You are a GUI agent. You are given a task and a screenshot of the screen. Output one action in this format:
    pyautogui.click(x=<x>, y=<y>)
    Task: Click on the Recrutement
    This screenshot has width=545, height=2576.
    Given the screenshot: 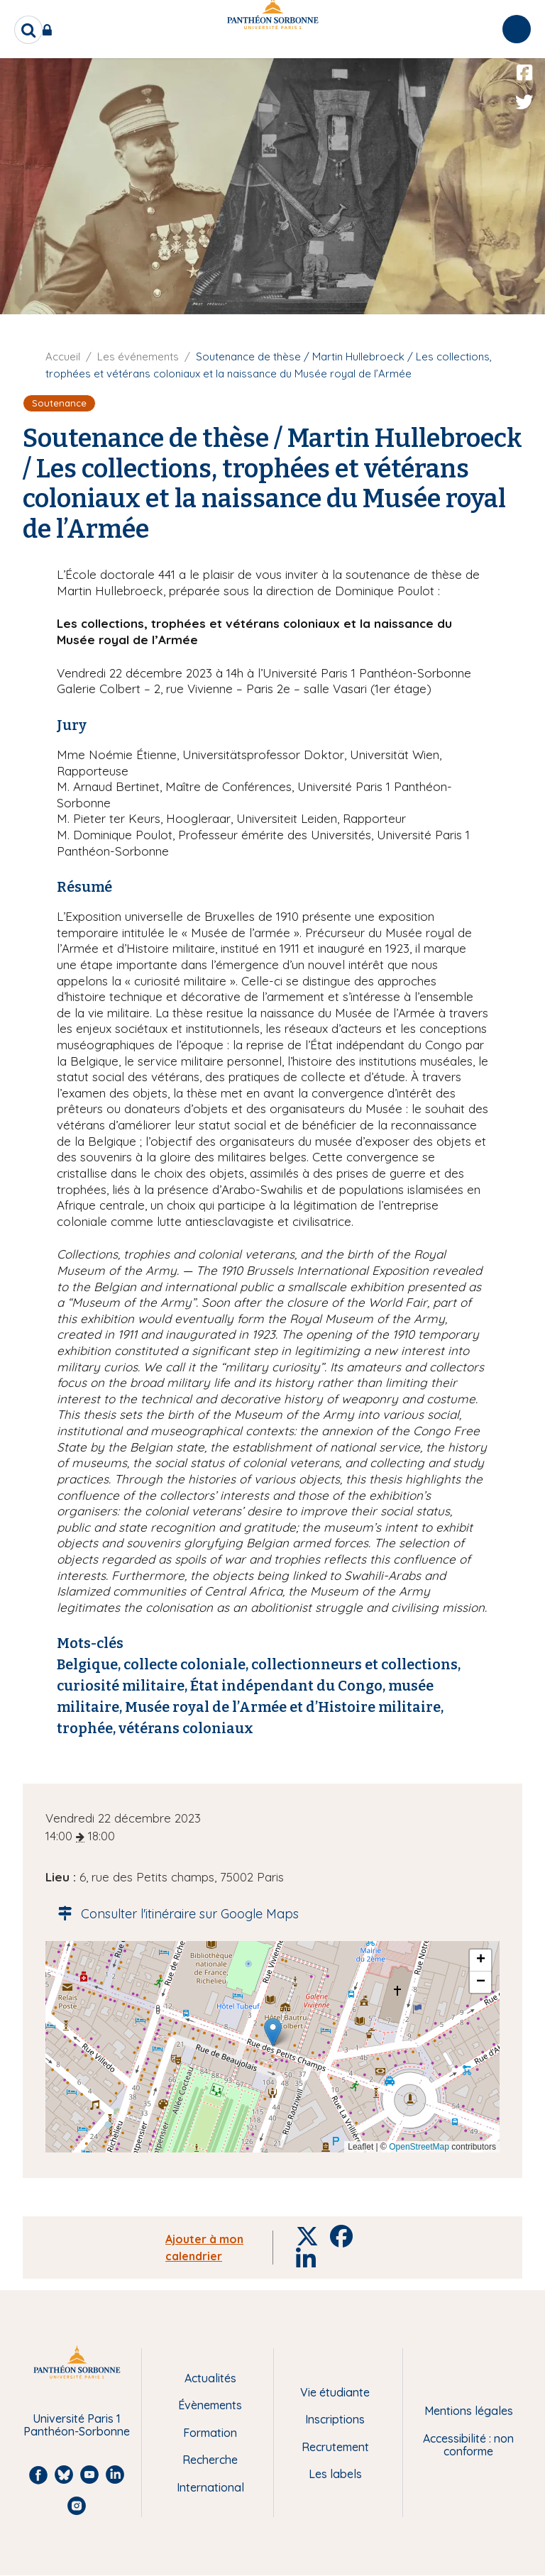 What is the action you would take?
    pyautogui.click(x=335, y=2446)
    